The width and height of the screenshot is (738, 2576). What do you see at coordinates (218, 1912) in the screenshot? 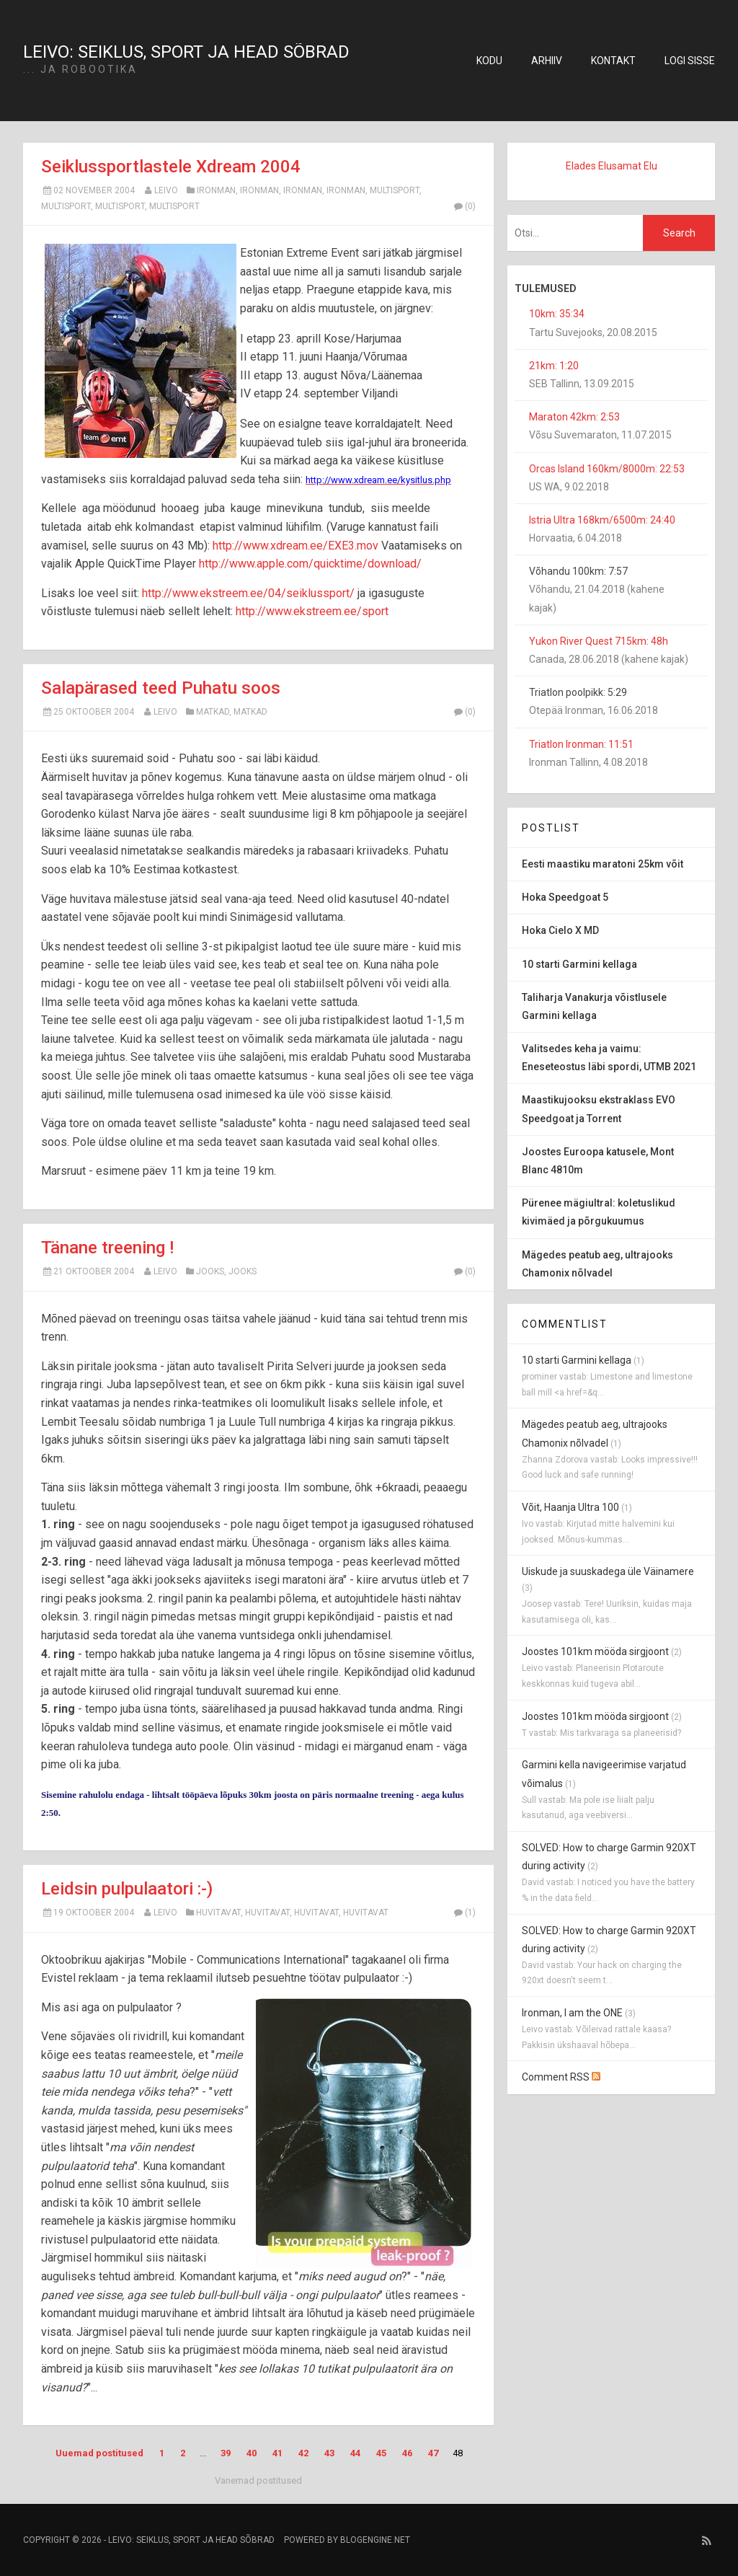
I see `huvitavat` at bounding box center [218, 1912].